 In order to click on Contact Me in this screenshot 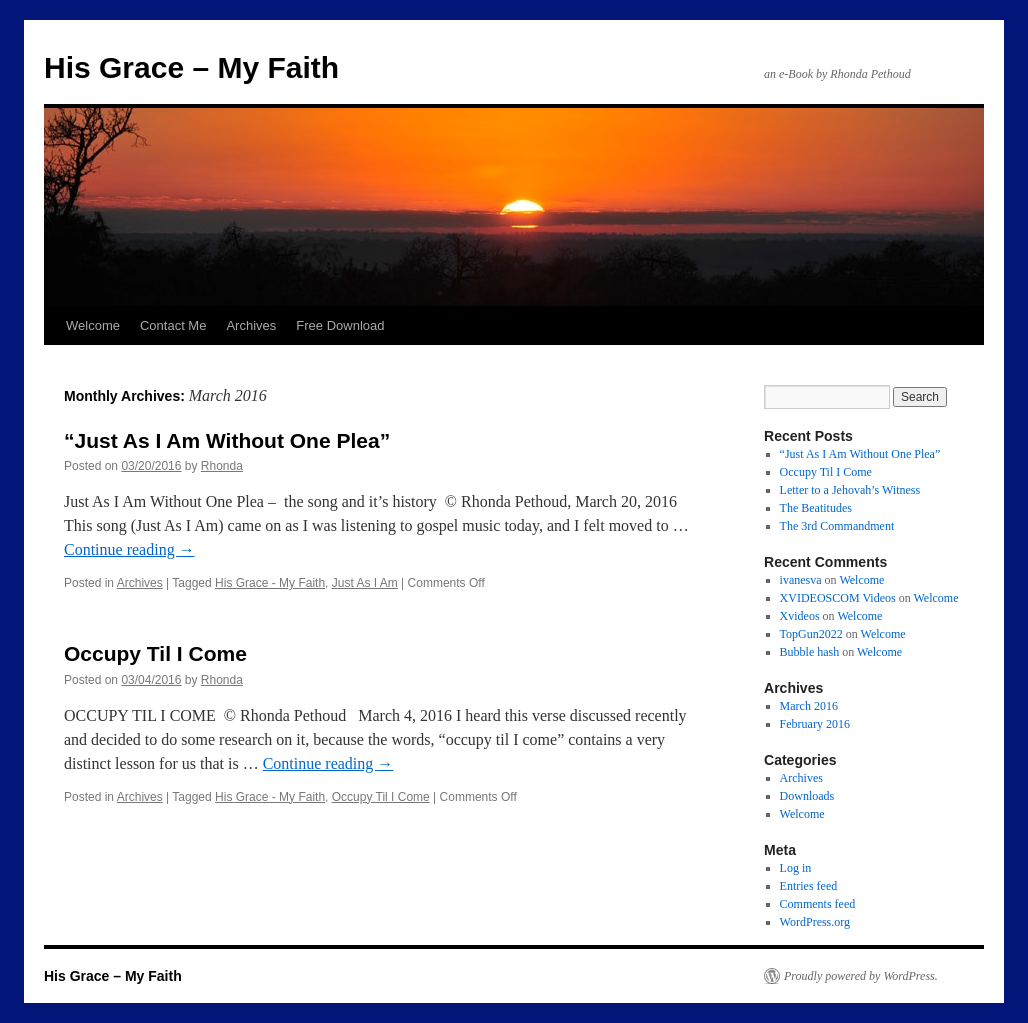, I will do `click(173, 325)`.